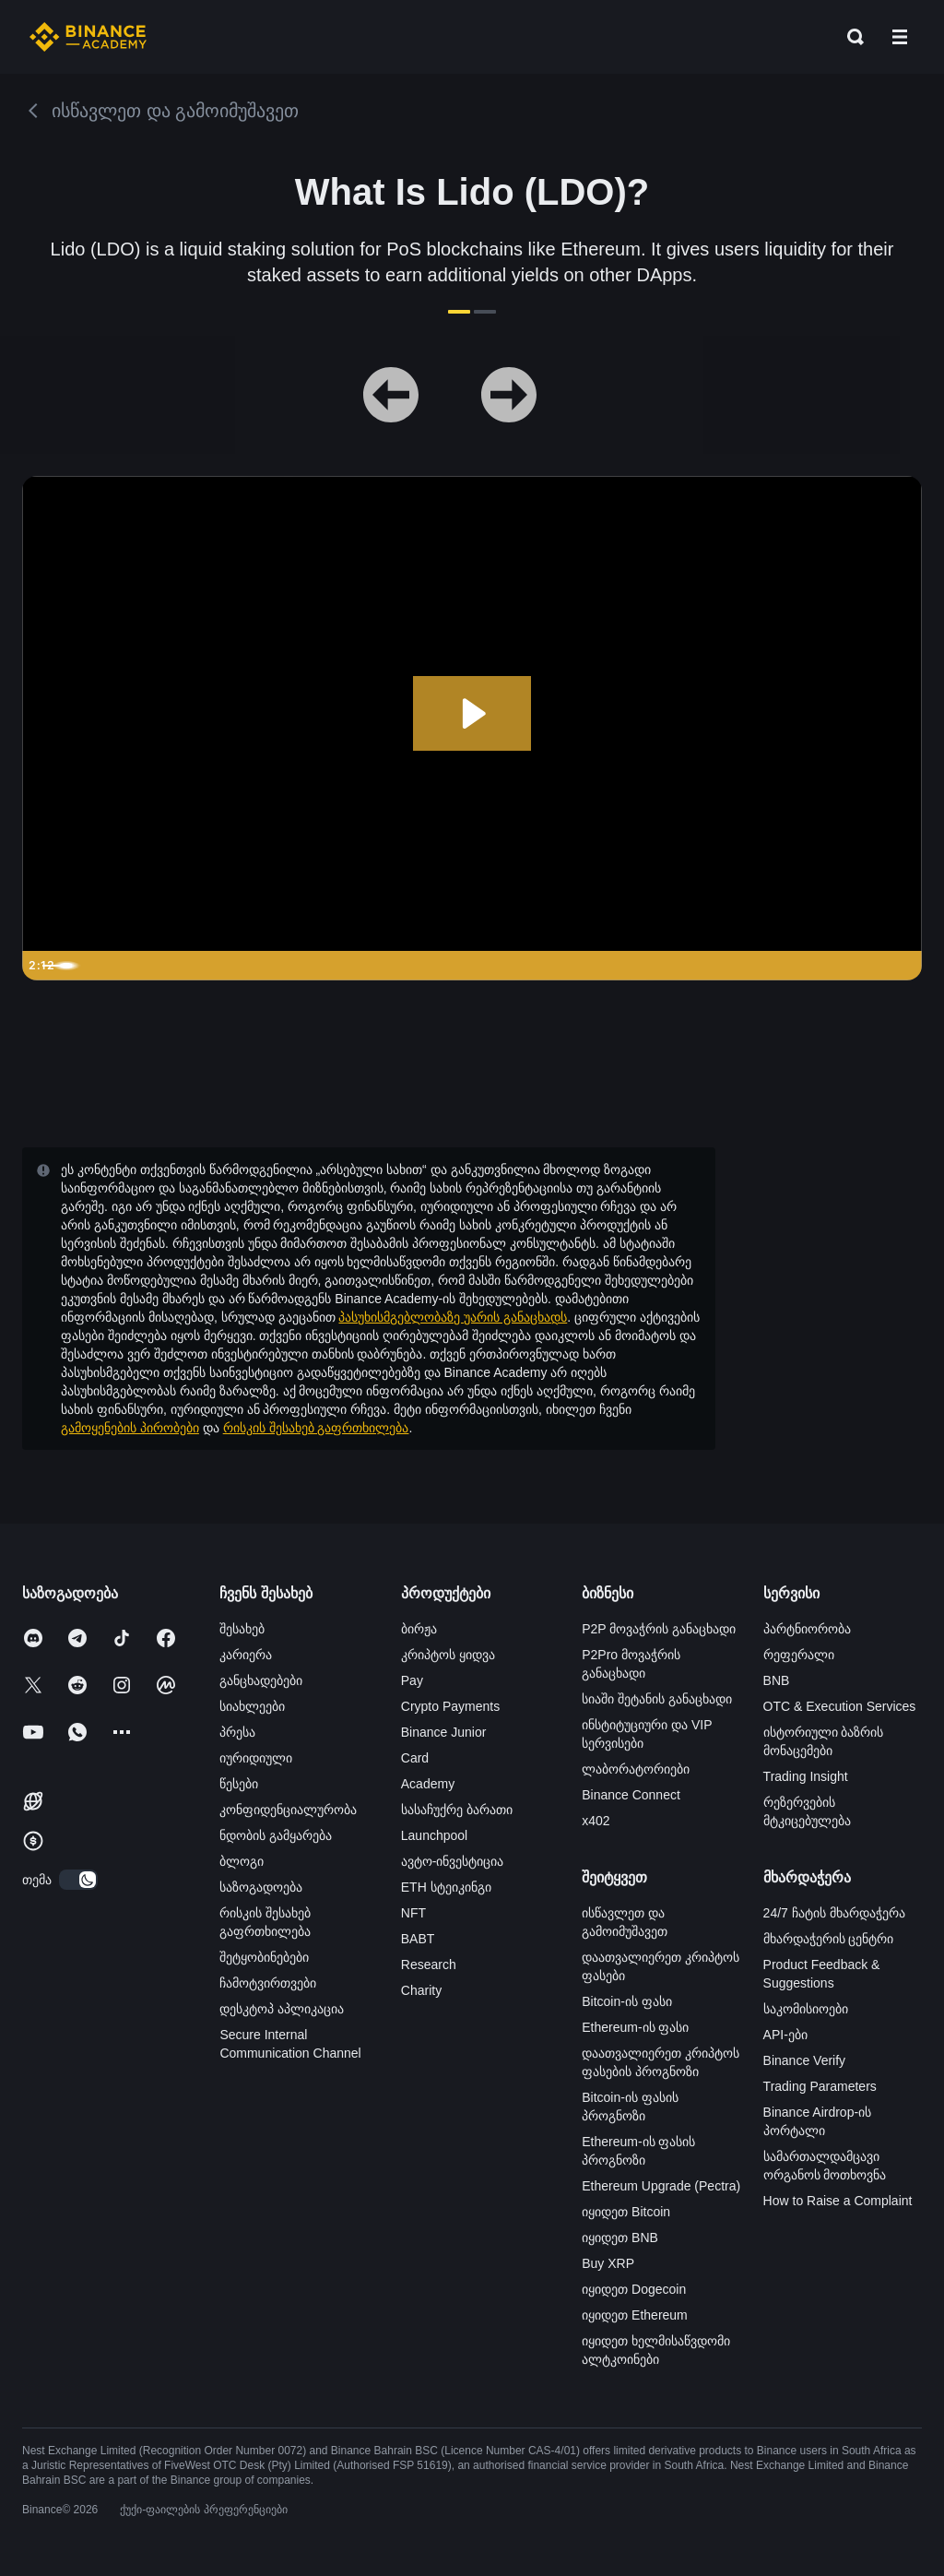 This screenshot has width=944, height=2576. Describe the element at coordinates (805, 1776) in the screenshot. I see `Trading Insight` at that location.